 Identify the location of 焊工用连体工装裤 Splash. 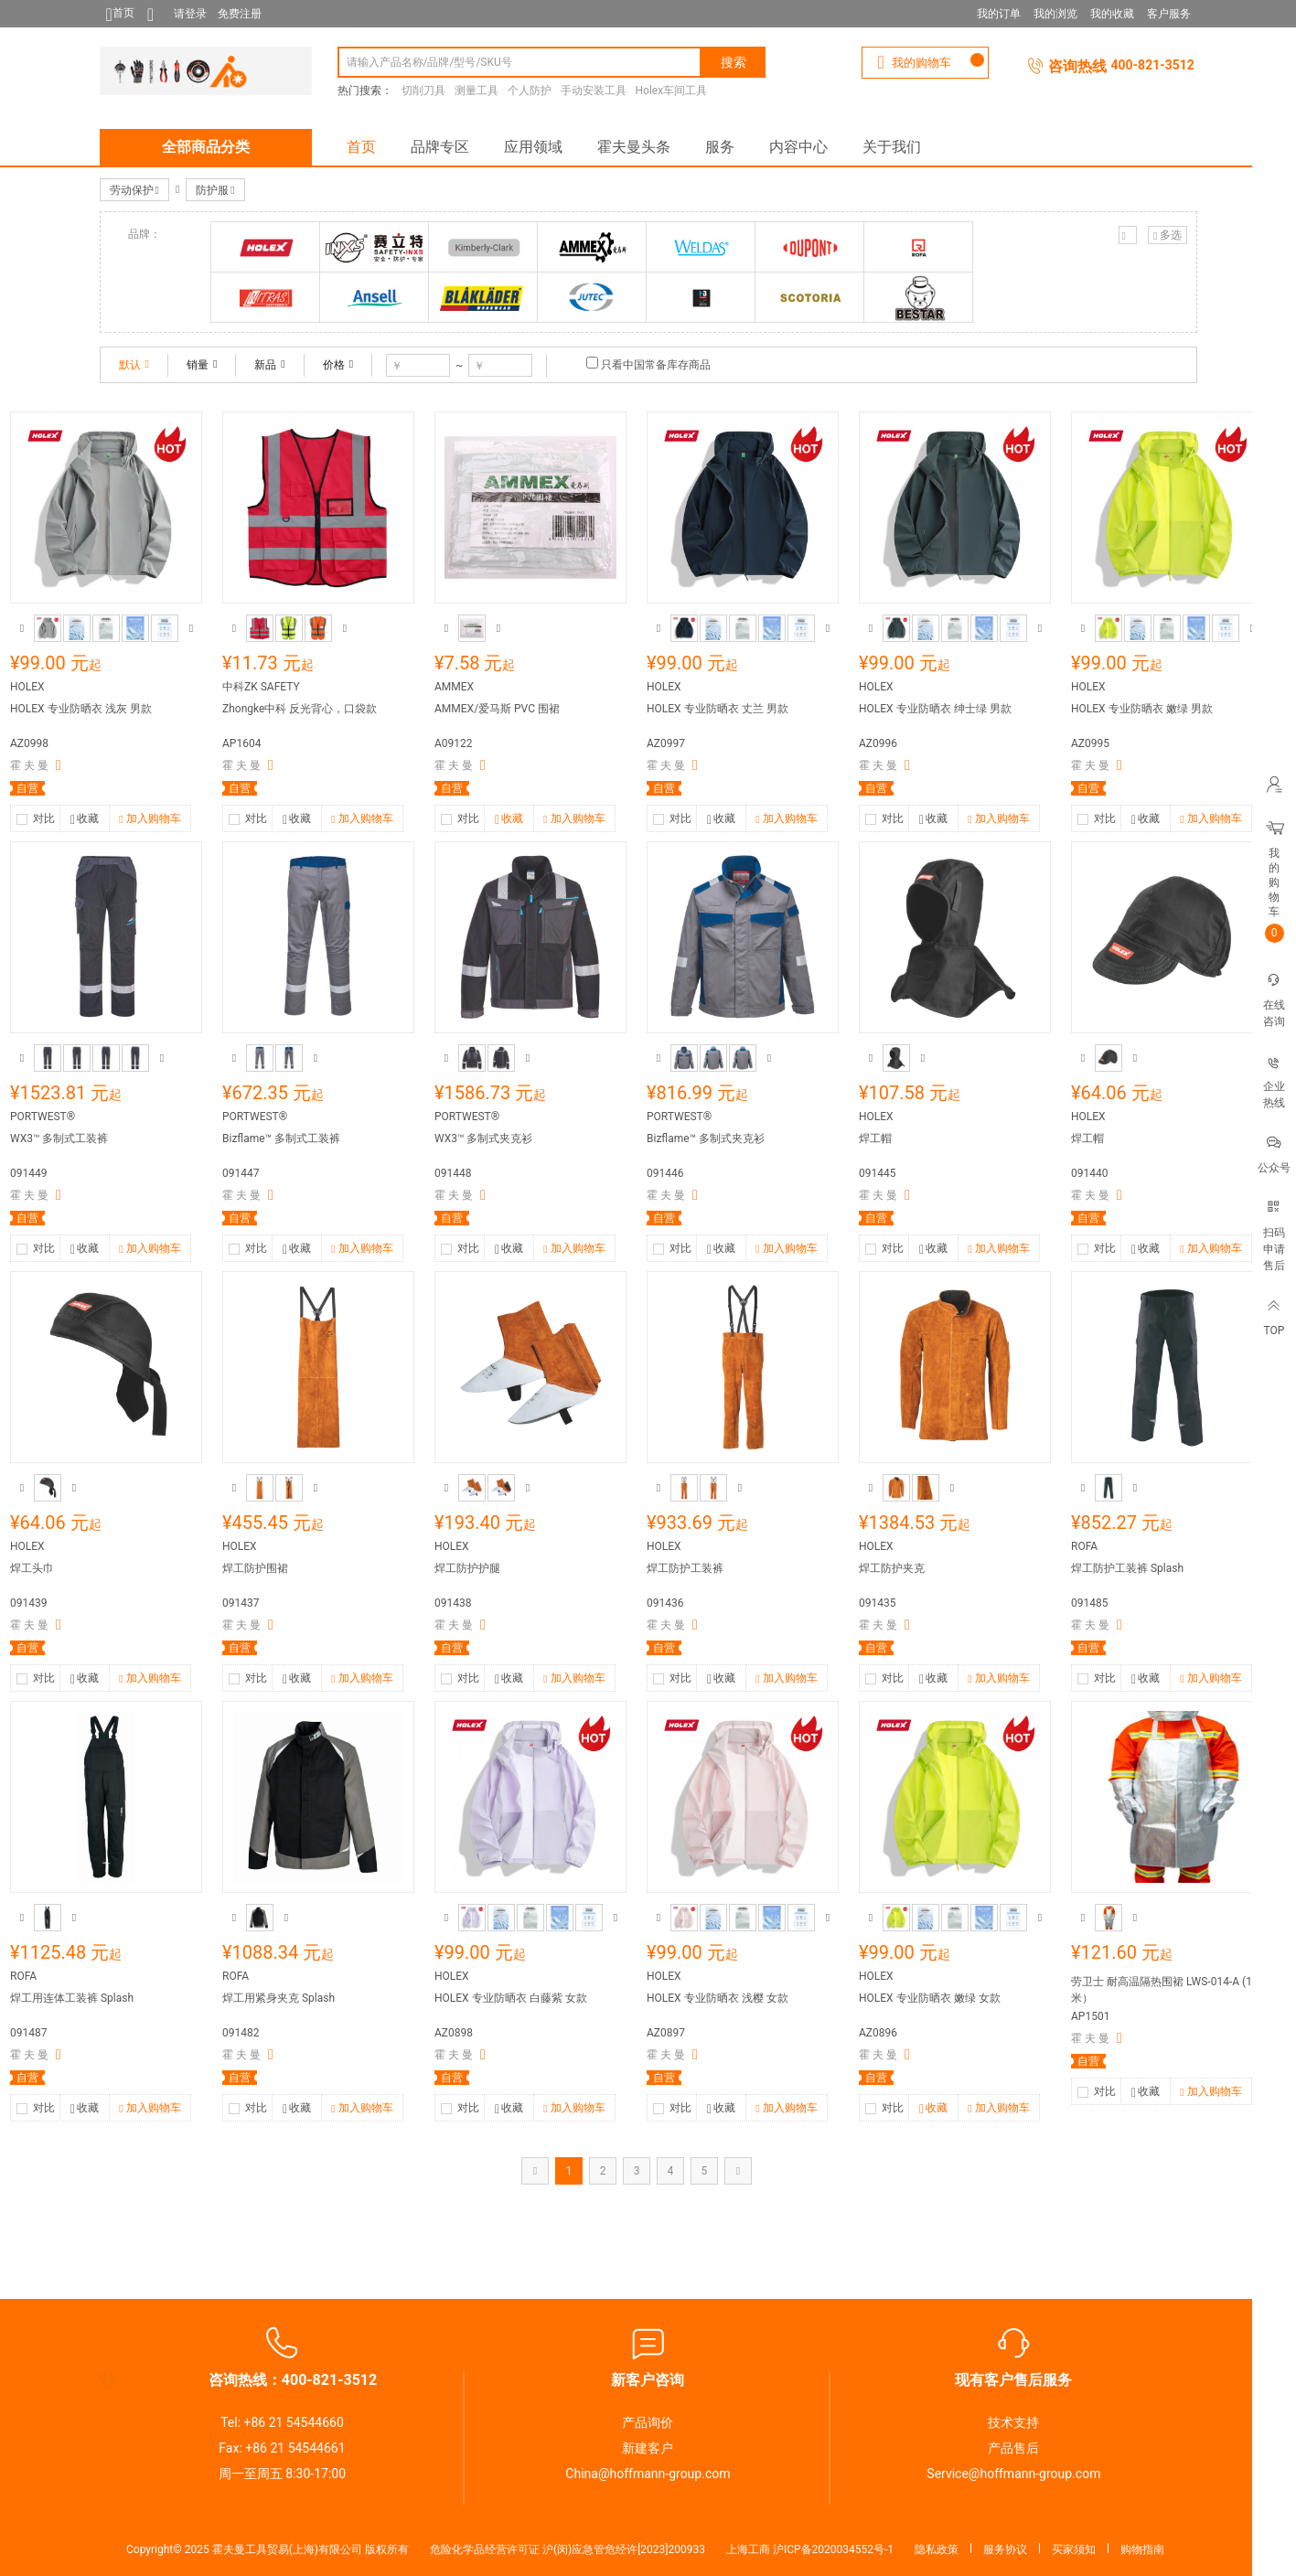
(72, 1998).